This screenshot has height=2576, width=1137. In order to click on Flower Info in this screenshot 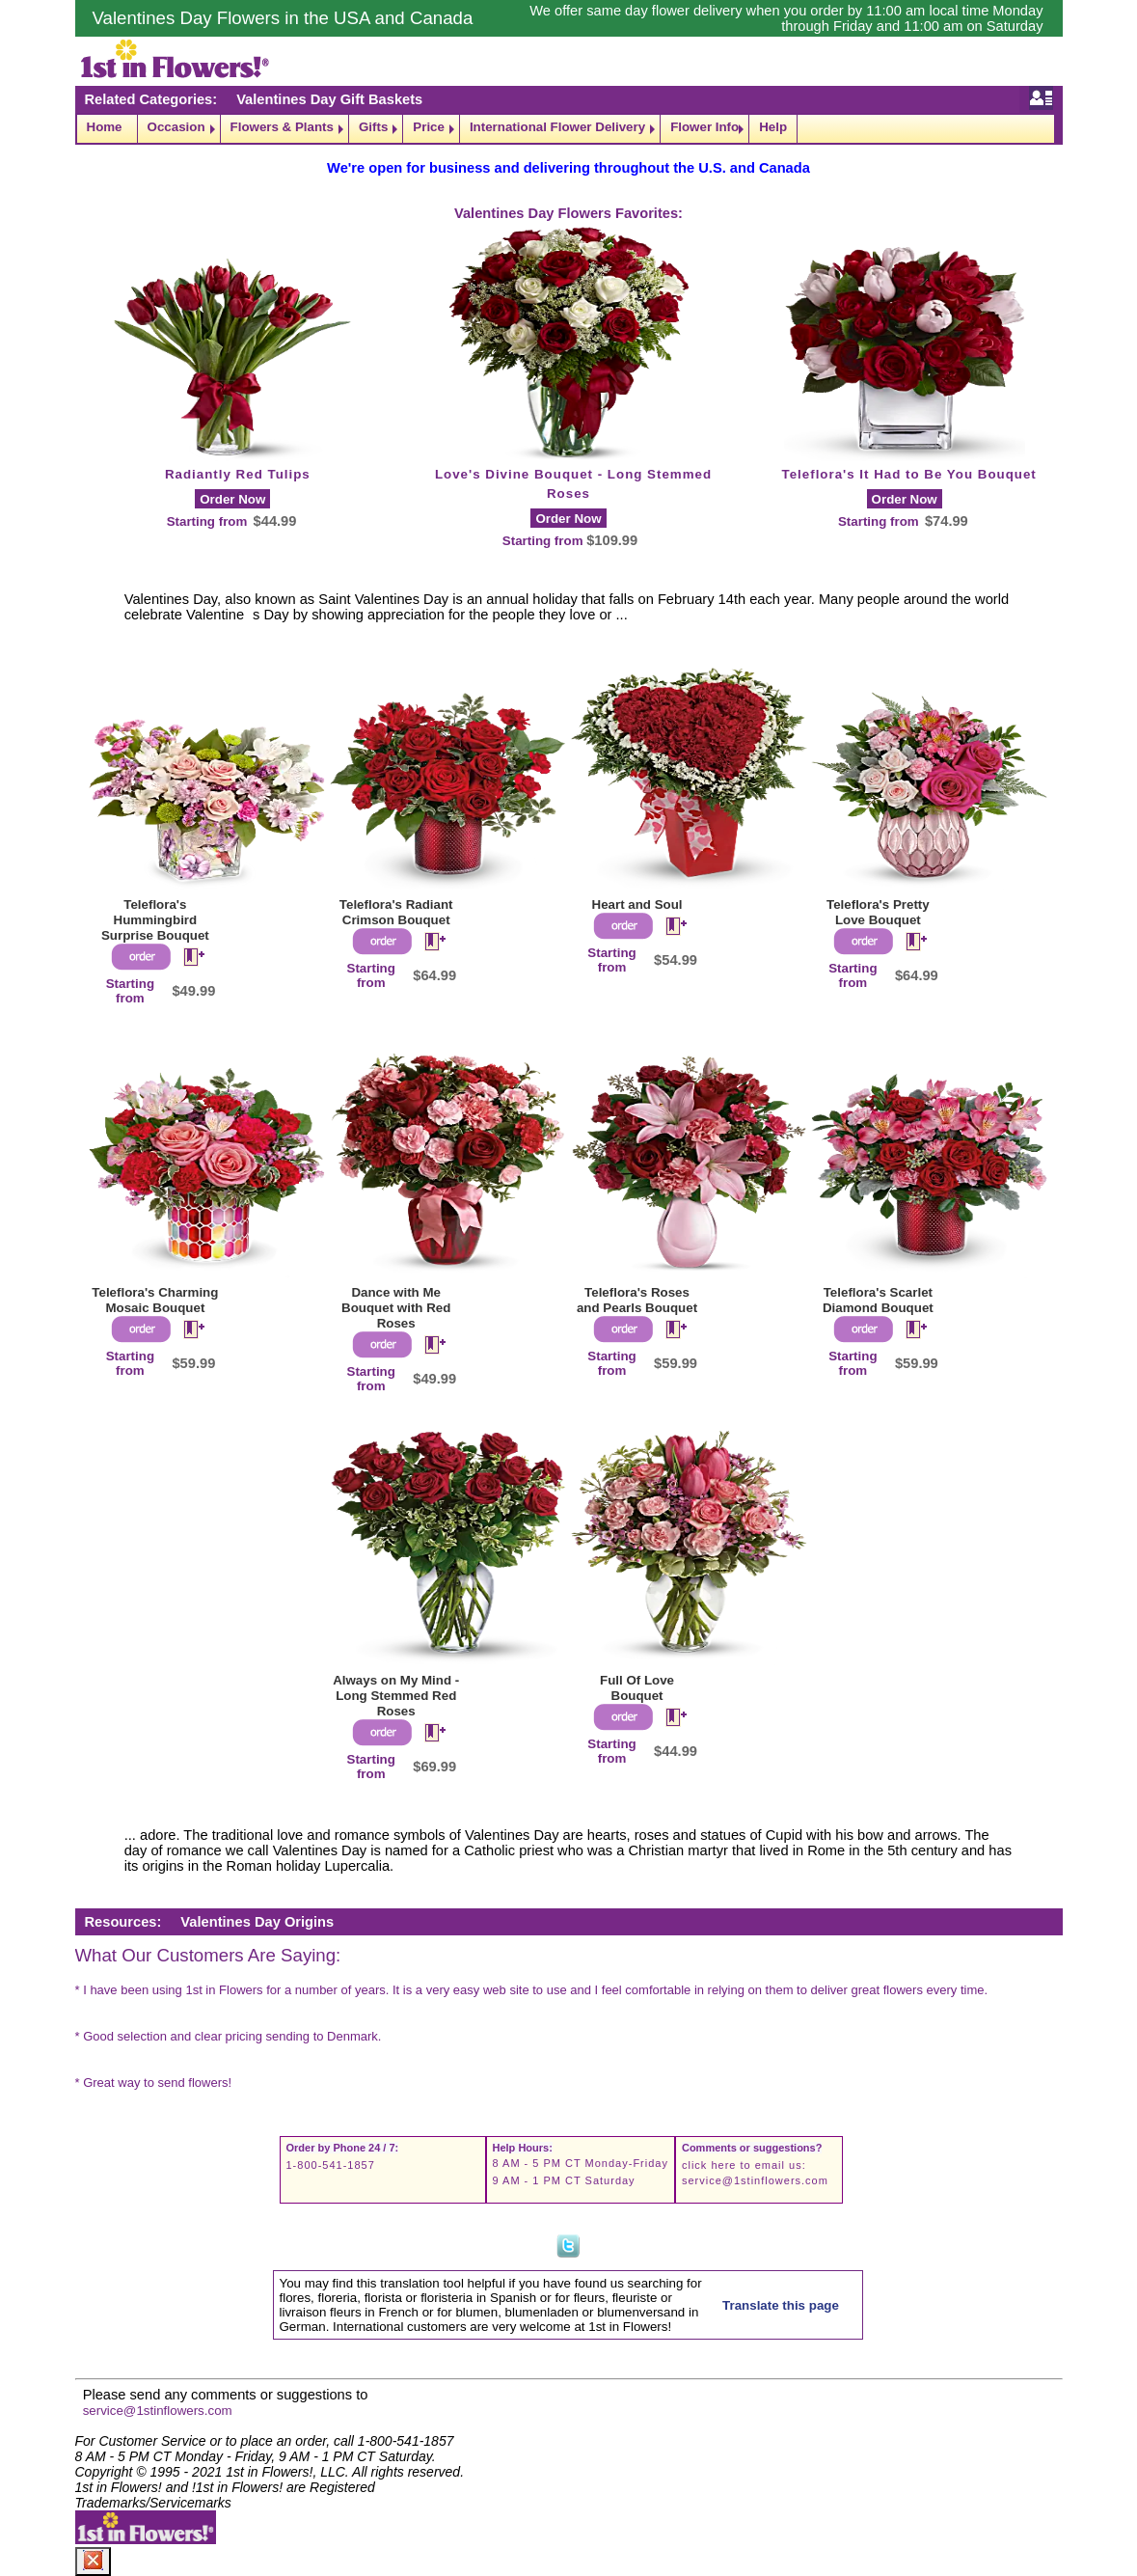, I will do `click(704, 127)`.